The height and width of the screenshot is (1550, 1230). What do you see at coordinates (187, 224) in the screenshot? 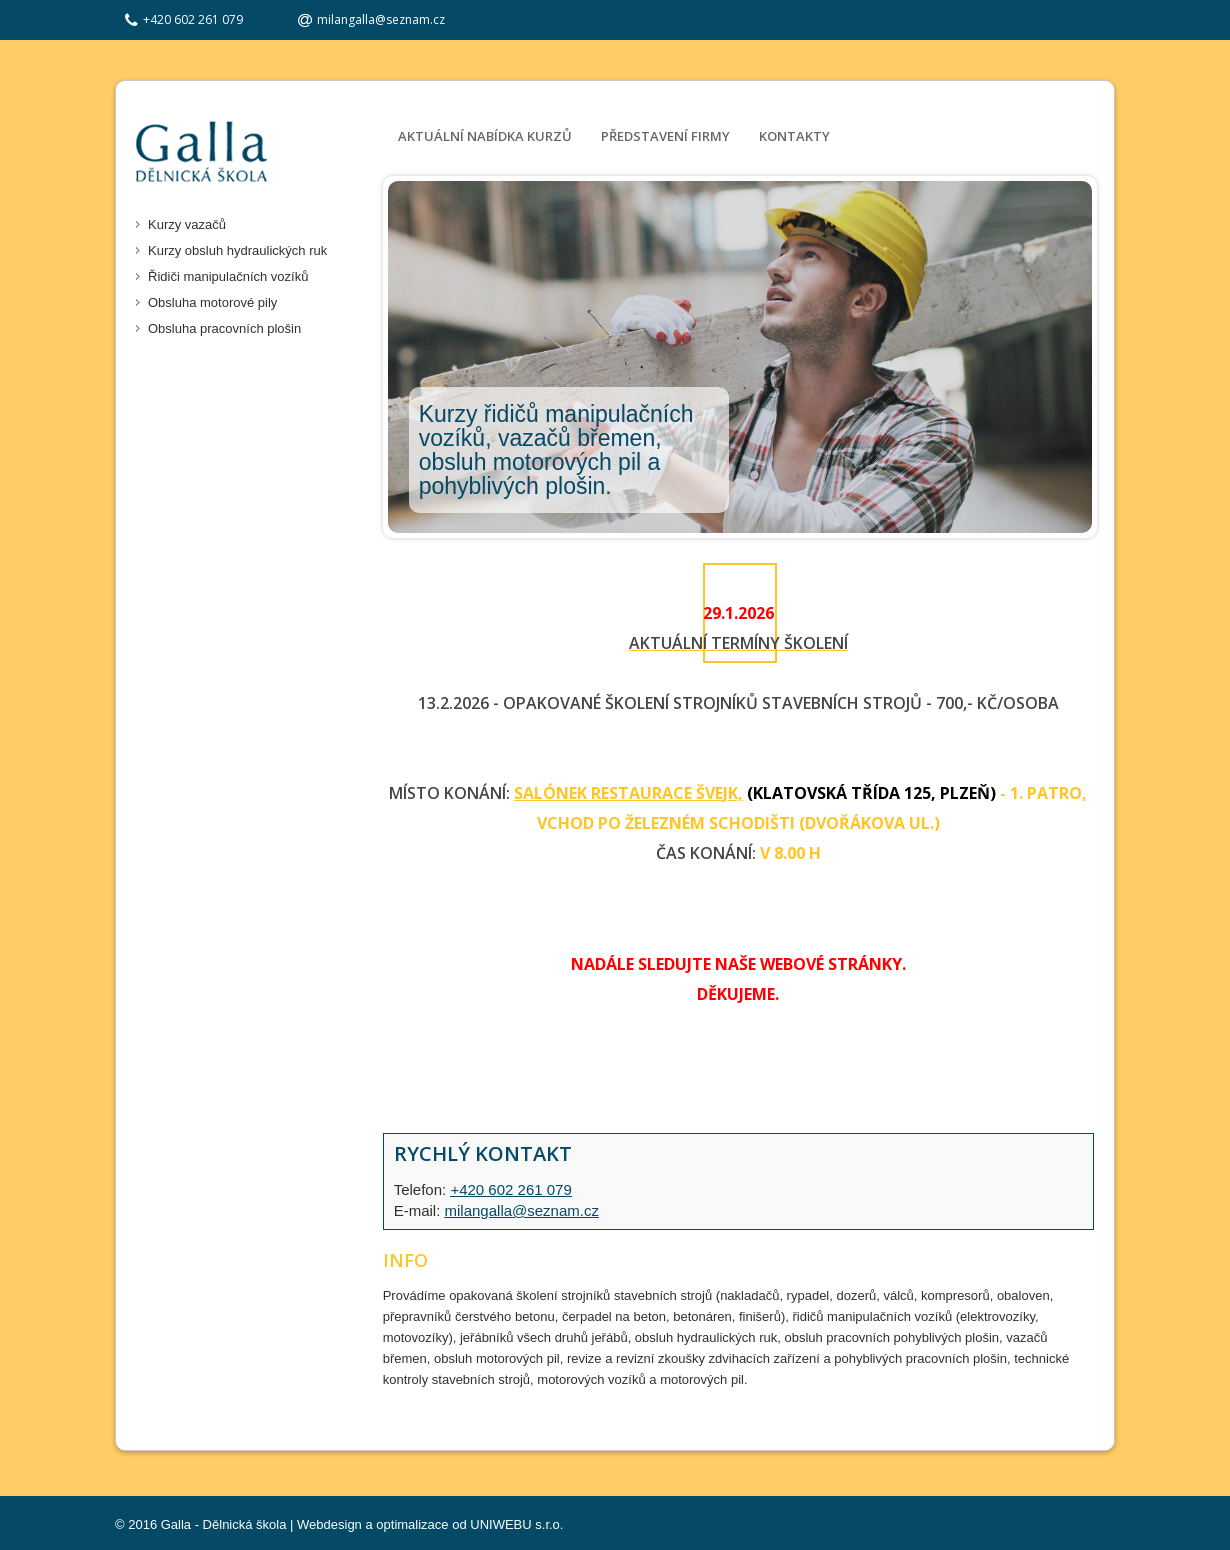
I see `Kurzy vazačů` at bounding box center [187, 224].